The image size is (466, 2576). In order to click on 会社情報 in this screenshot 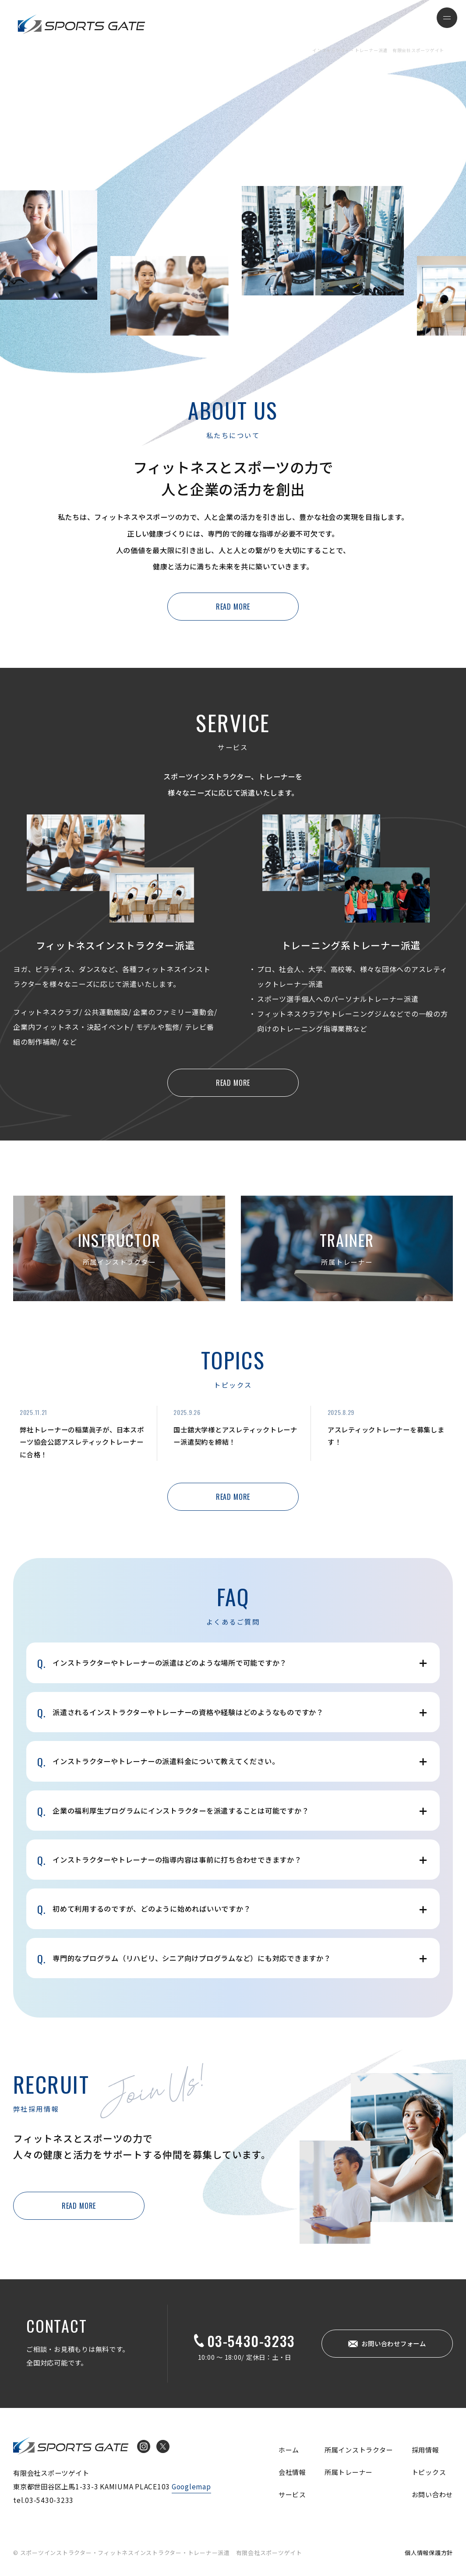, I will do `click(292, 2472)`.